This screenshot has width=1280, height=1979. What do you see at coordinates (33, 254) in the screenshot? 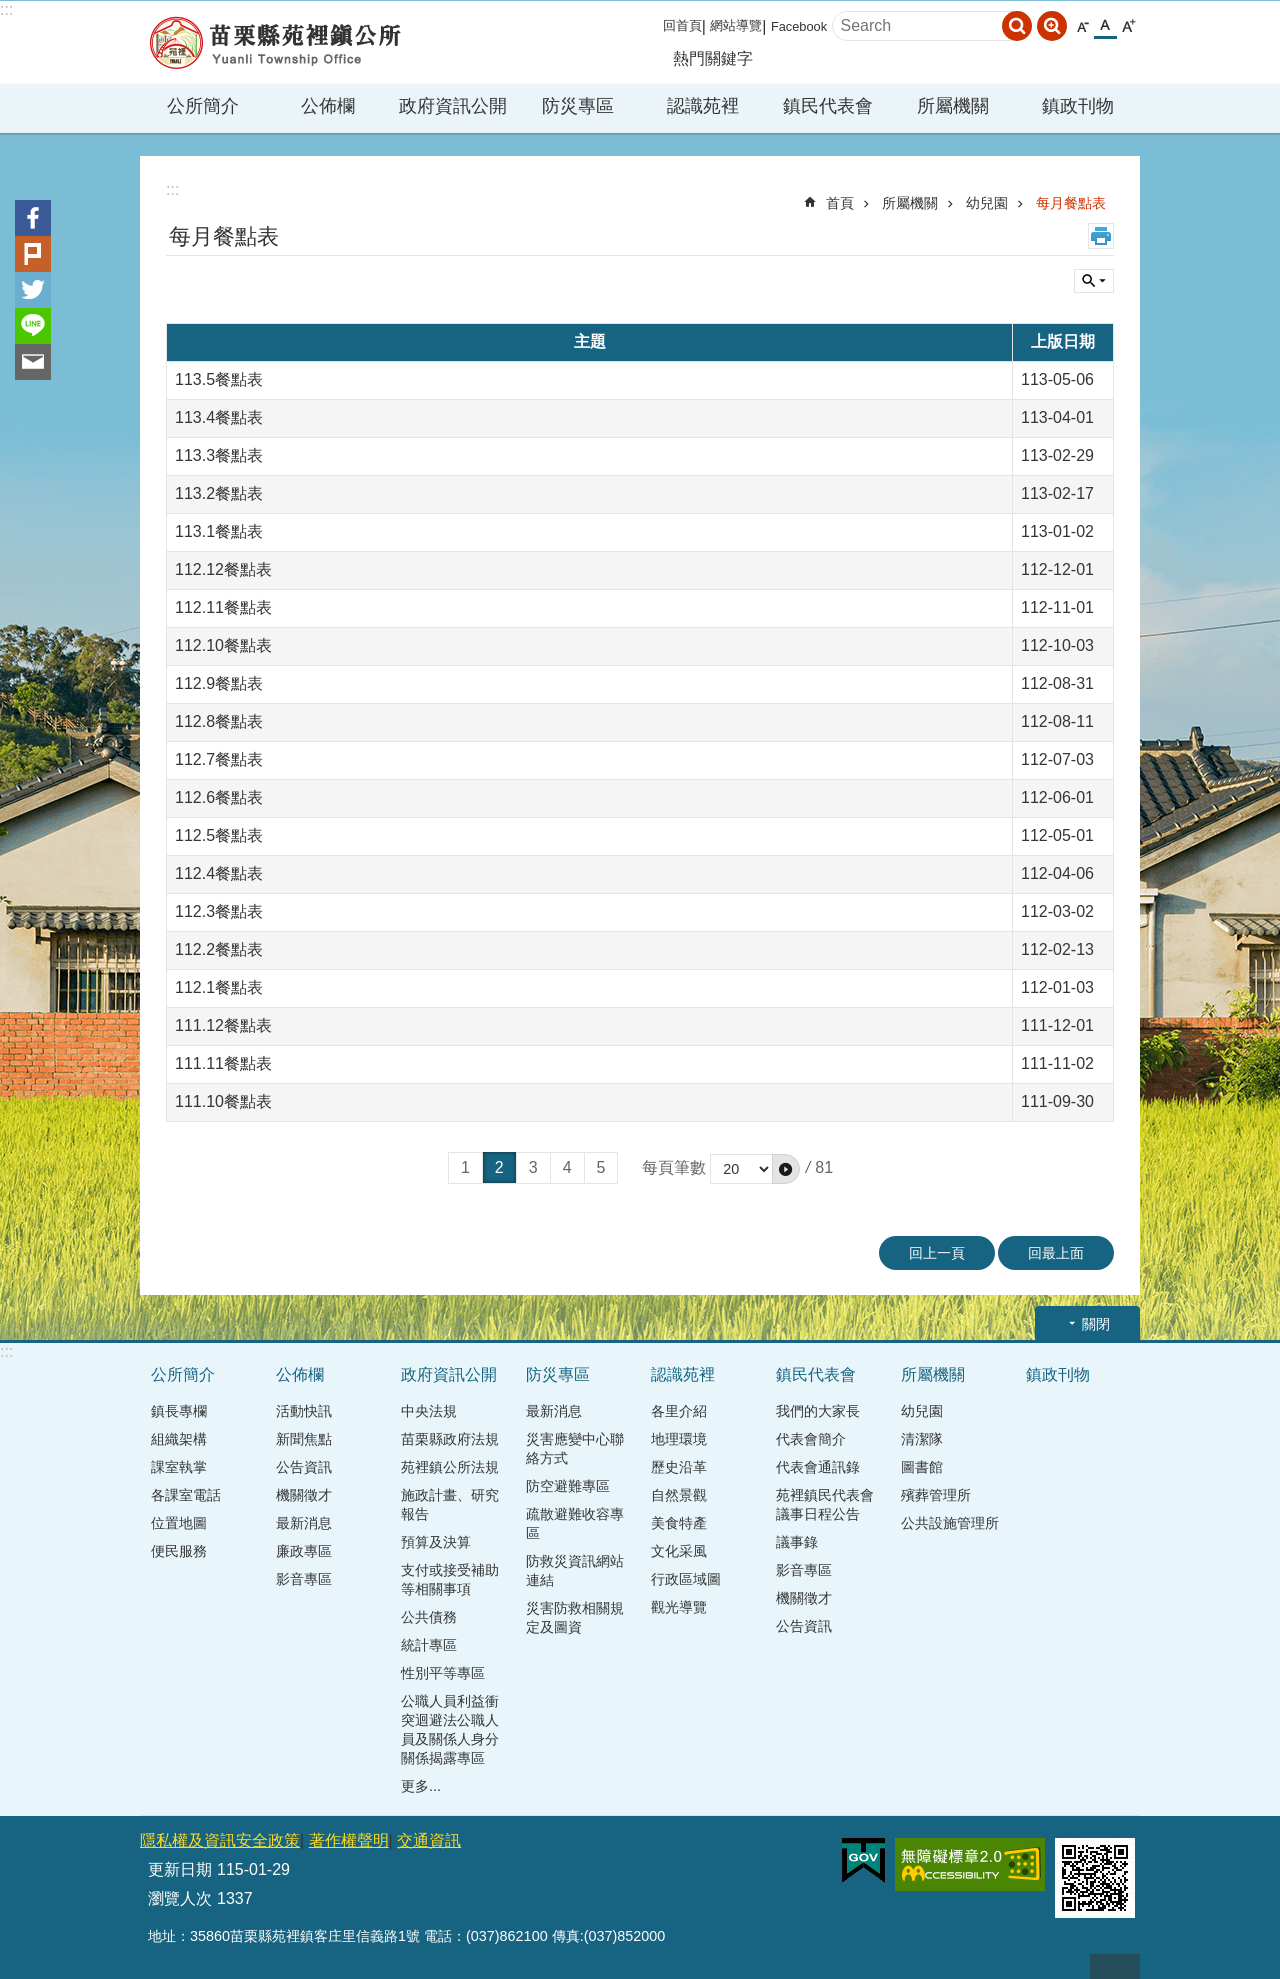
I see `Plurk` at bounding box center [33, 254].